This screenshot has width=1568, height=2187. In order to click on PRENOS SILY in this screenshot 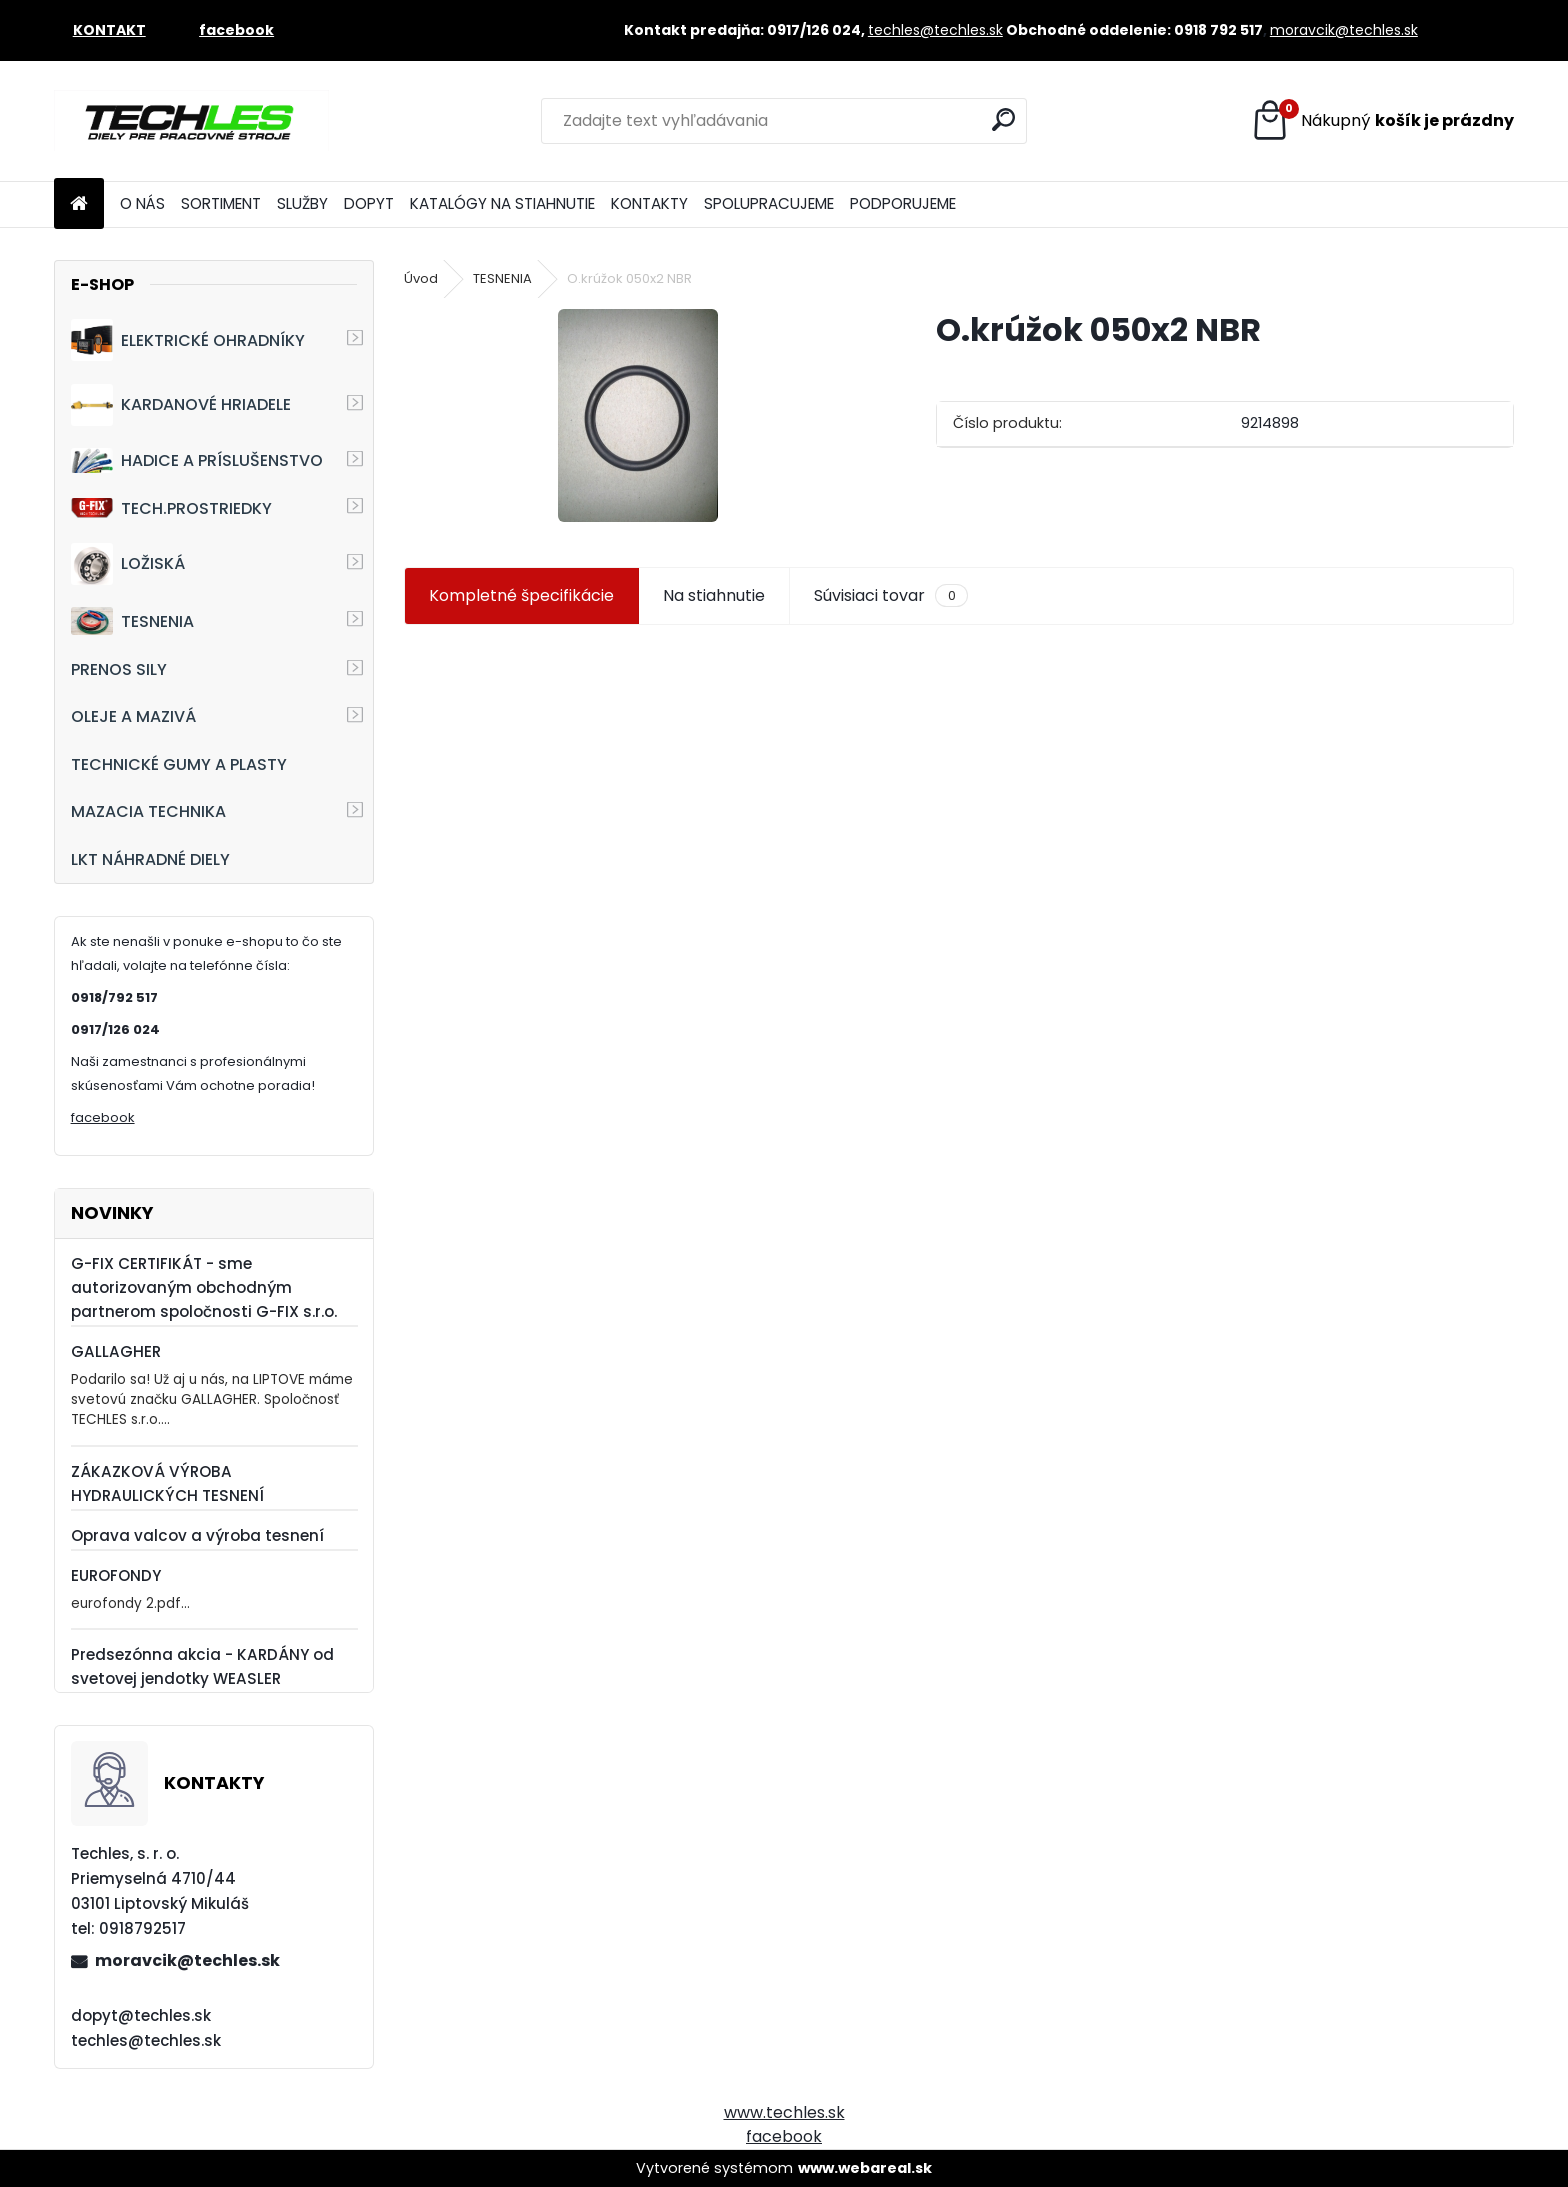, I will do `click(119, 669)`.